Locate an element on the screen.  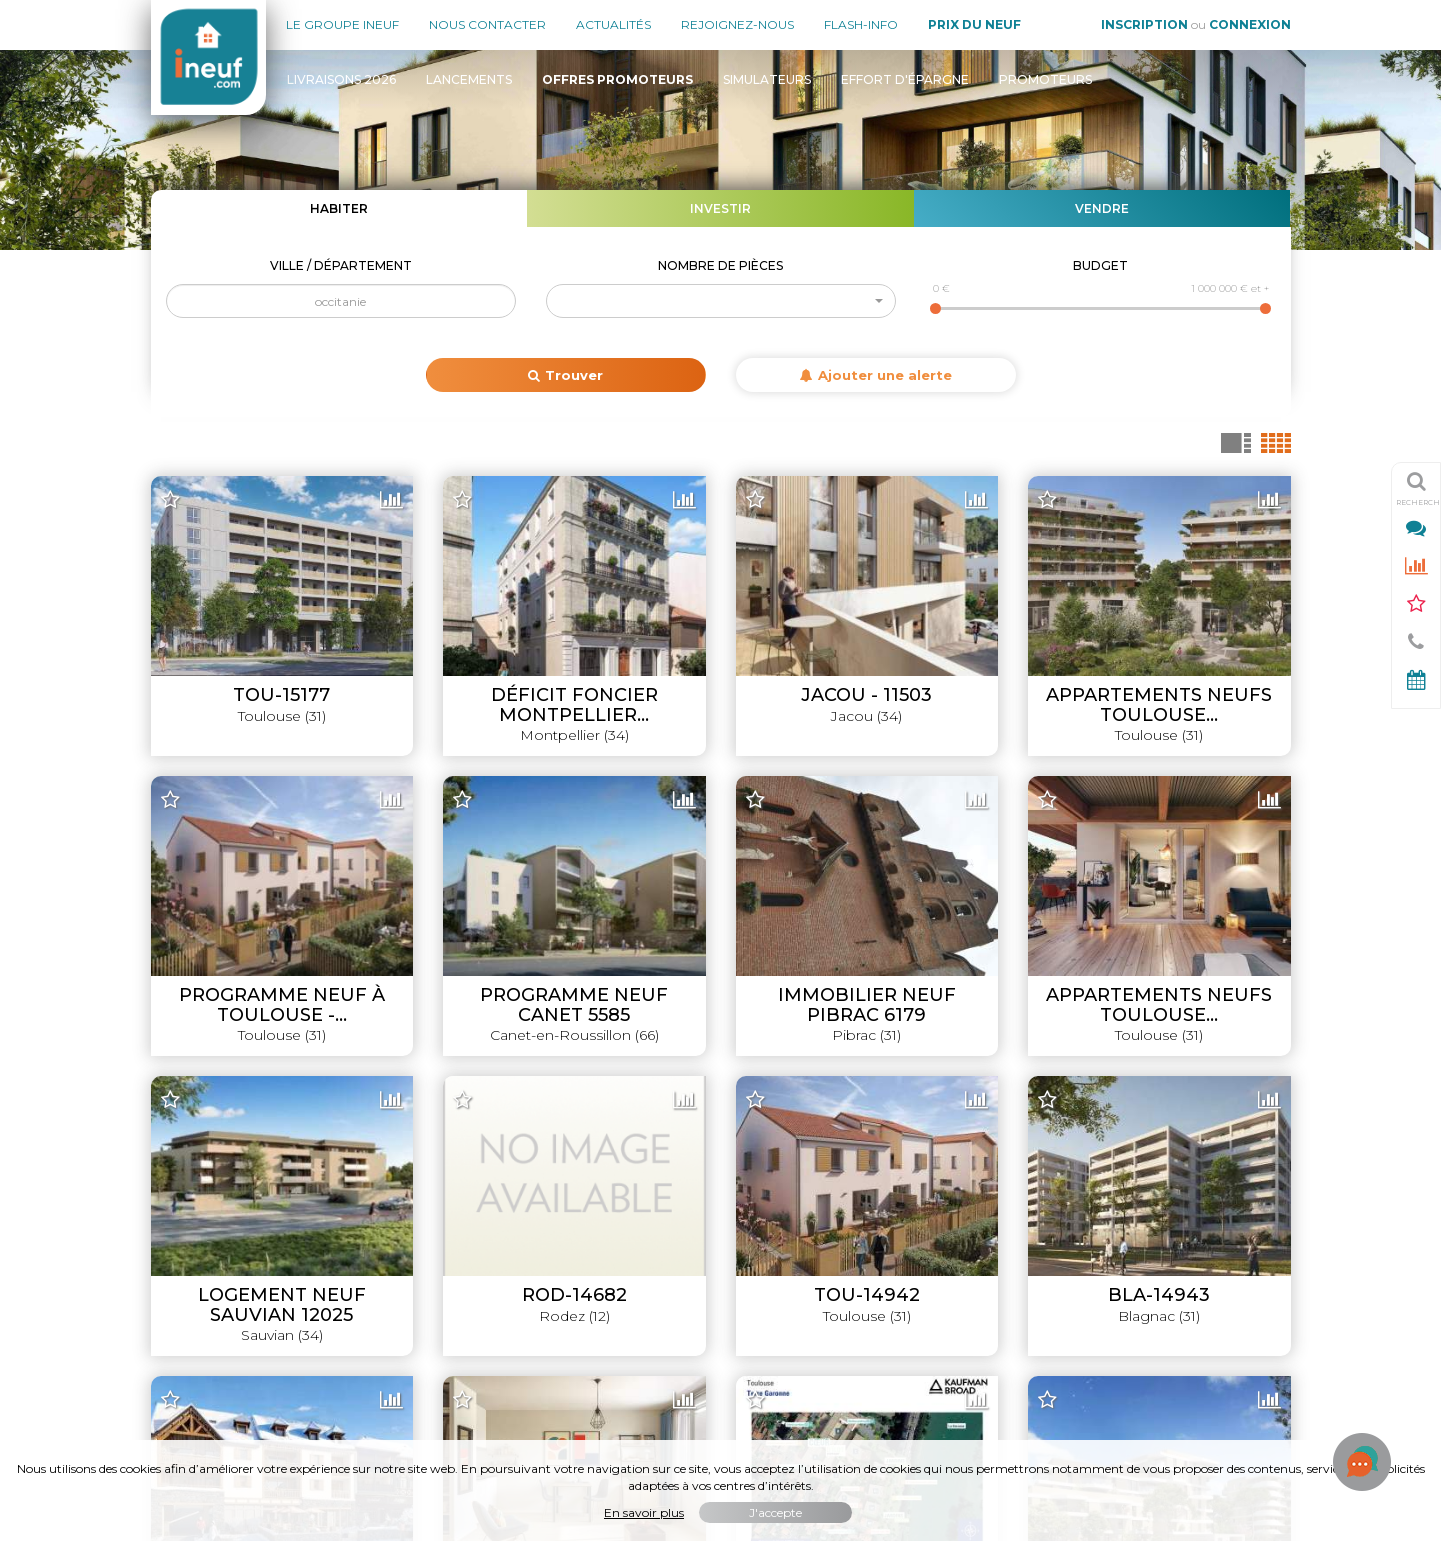
Effort d'épargne is located at coordinates (905, 79).